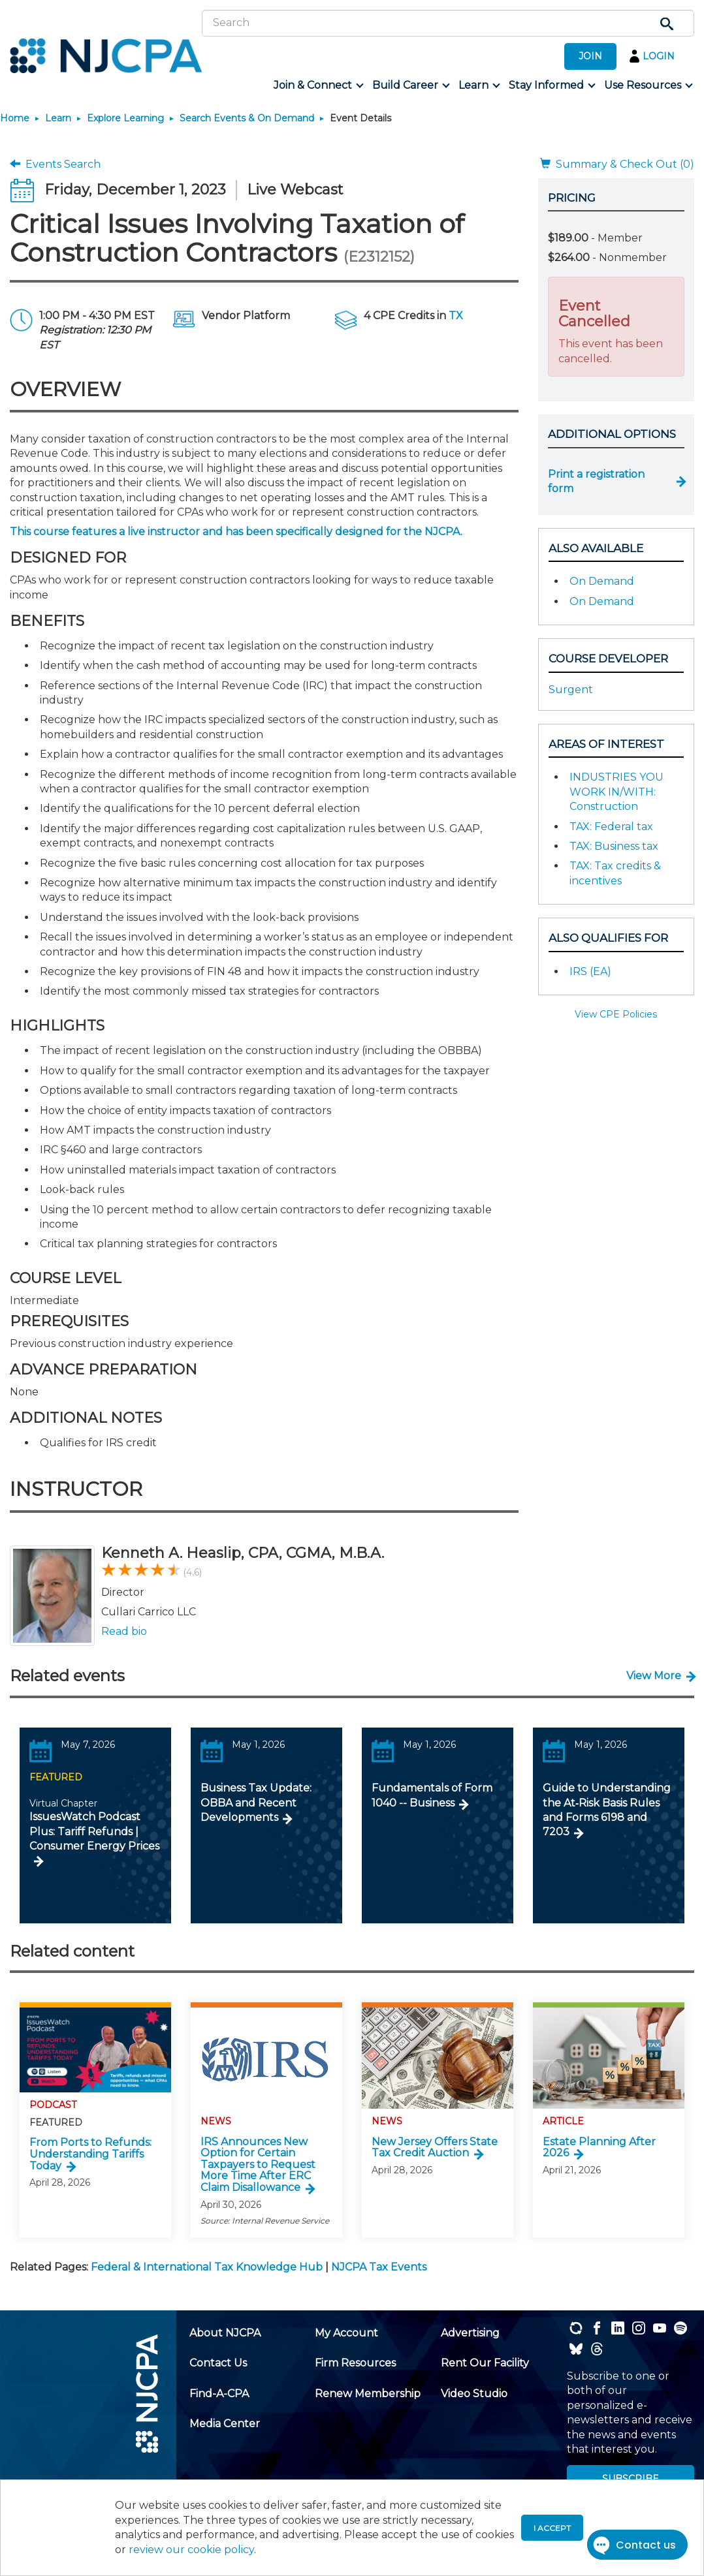 The image size is (704, 2576). Describe the element at coordinates (14, 118) in the screenshot. I see `Home` at that location.